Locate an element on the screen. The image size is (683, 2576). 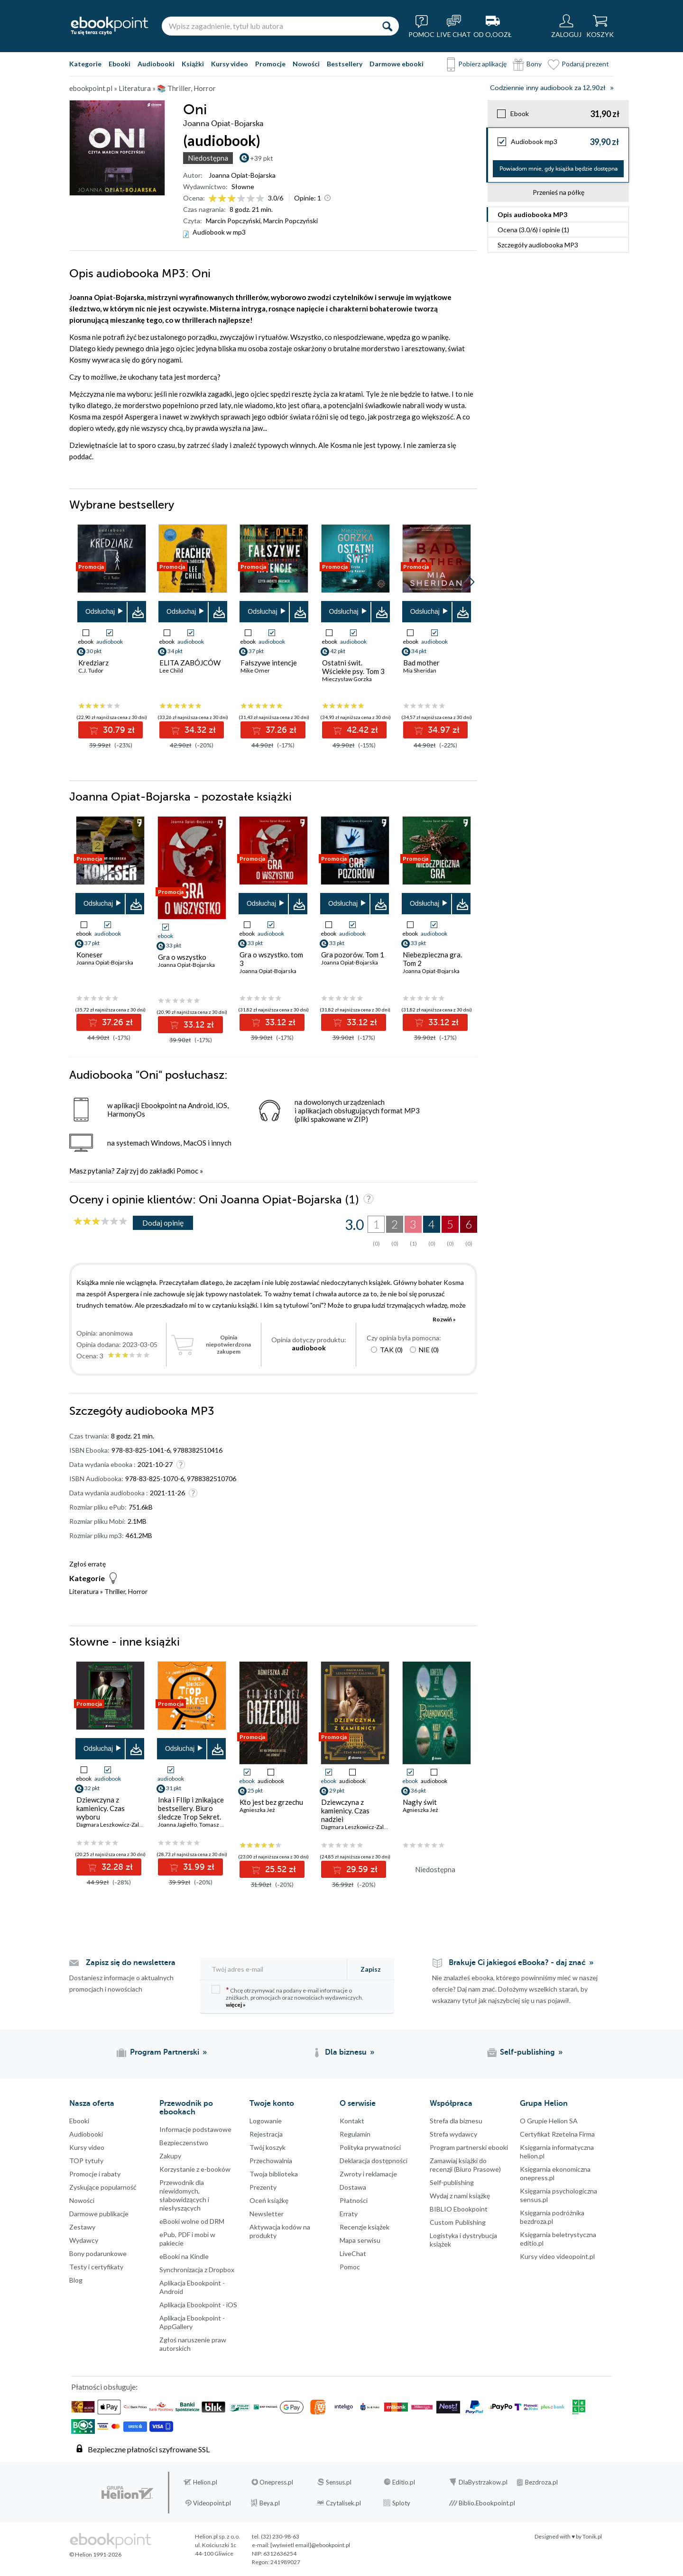
Inka i FIlip i znikające bestsellery. Biuro śledcze Trop Sekret. Tom 2 is located at coordinates (191, 1812).